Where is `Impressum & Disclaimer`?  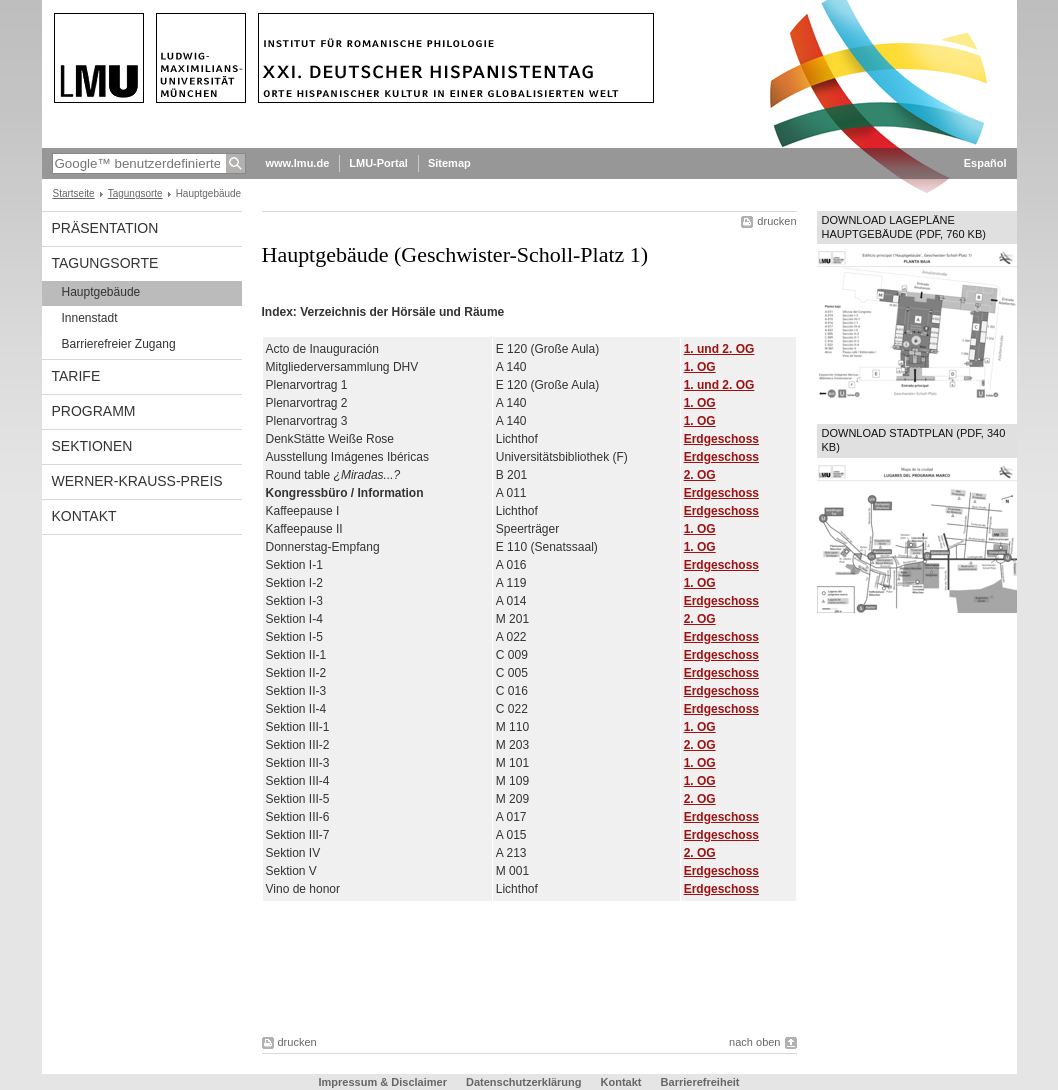 Impressum & Disclaimer is located at coordinates (383, 1082).